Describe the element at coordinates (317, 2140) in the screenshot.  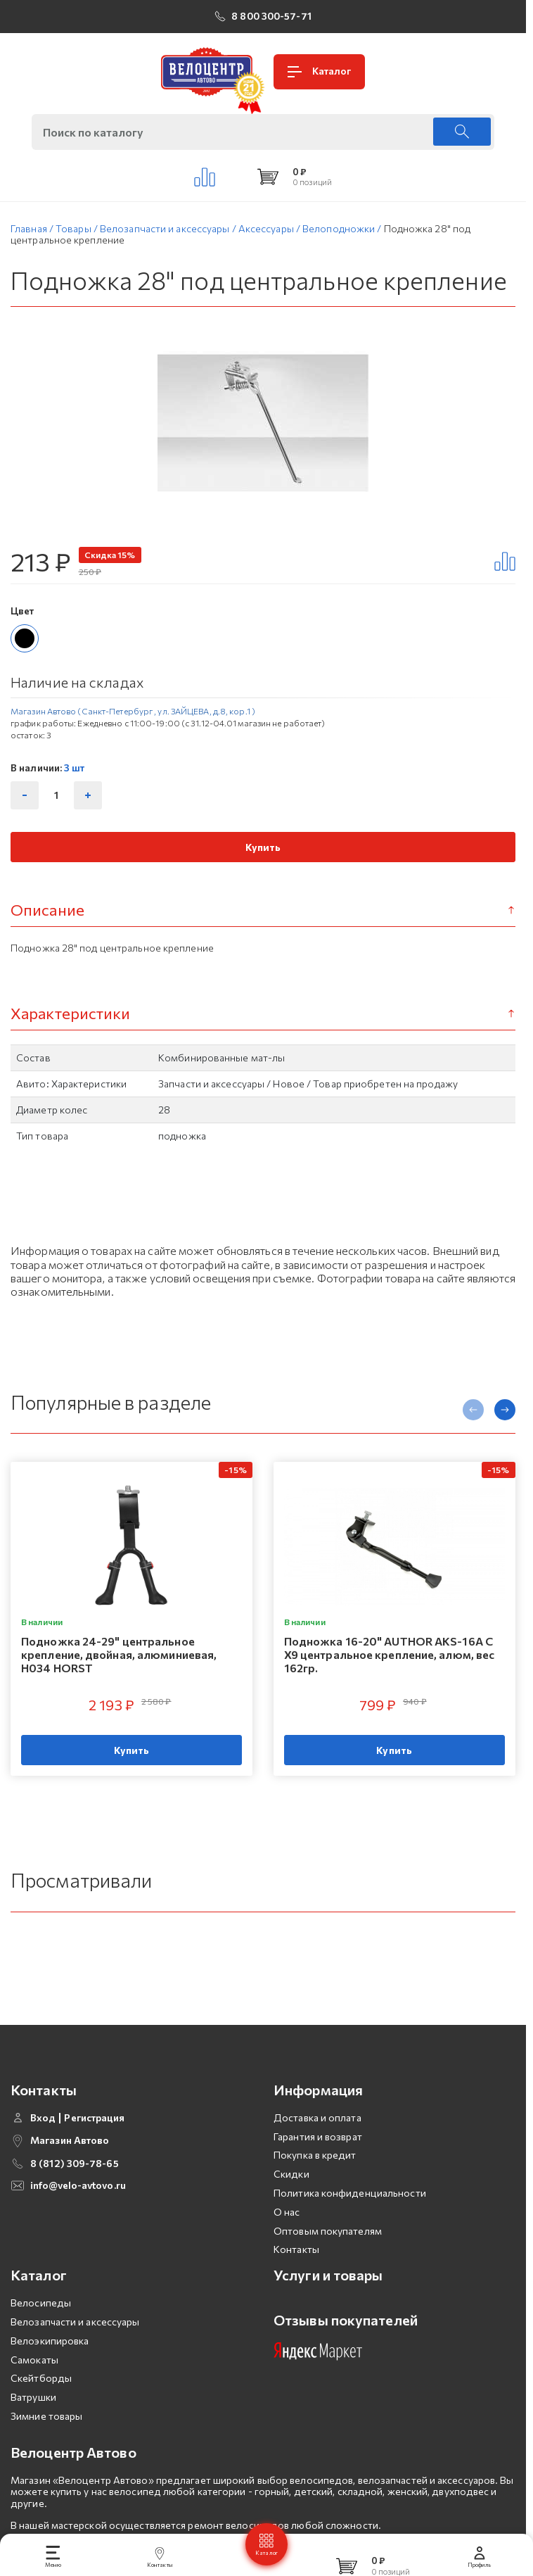
I see `Доставка и оплата` at that location.